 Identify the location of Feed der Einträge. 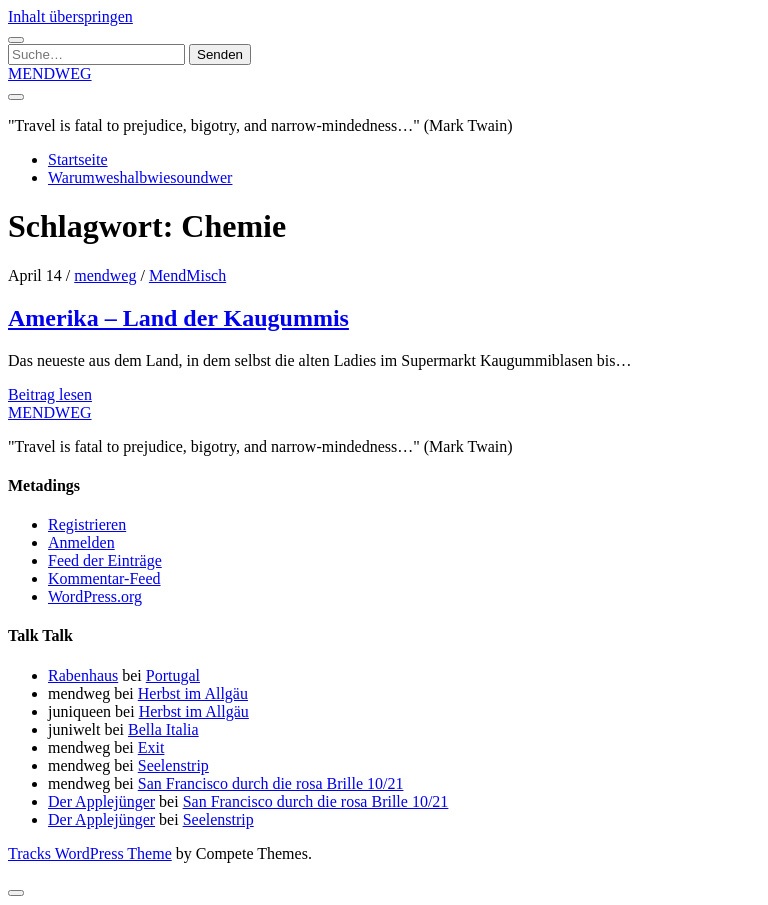
(105, 560).